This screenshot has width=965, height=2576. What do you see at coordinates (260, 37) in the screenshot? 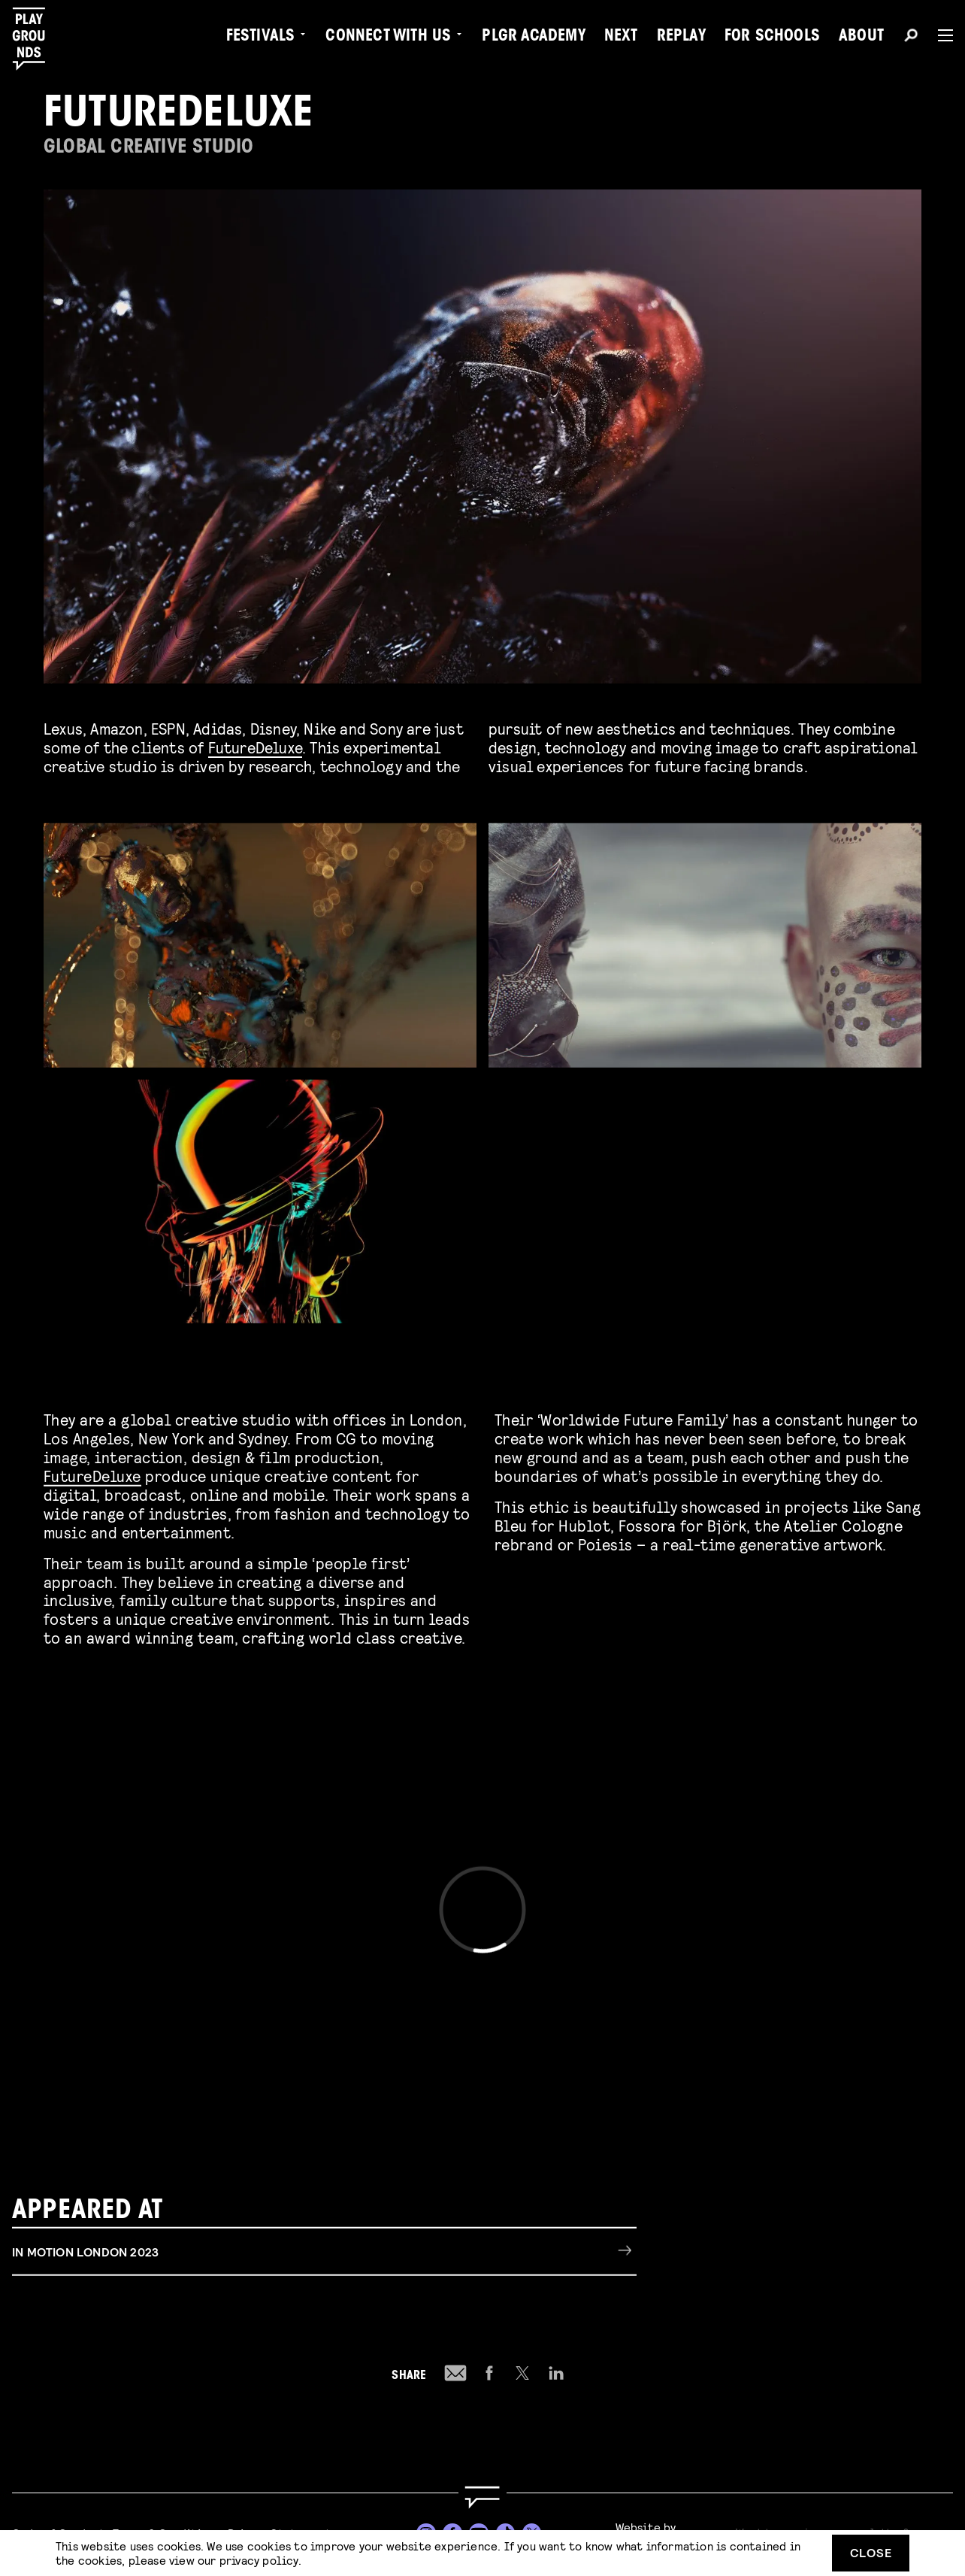
I see `Festivals [menuitem]` at bounding box center [260, 37].